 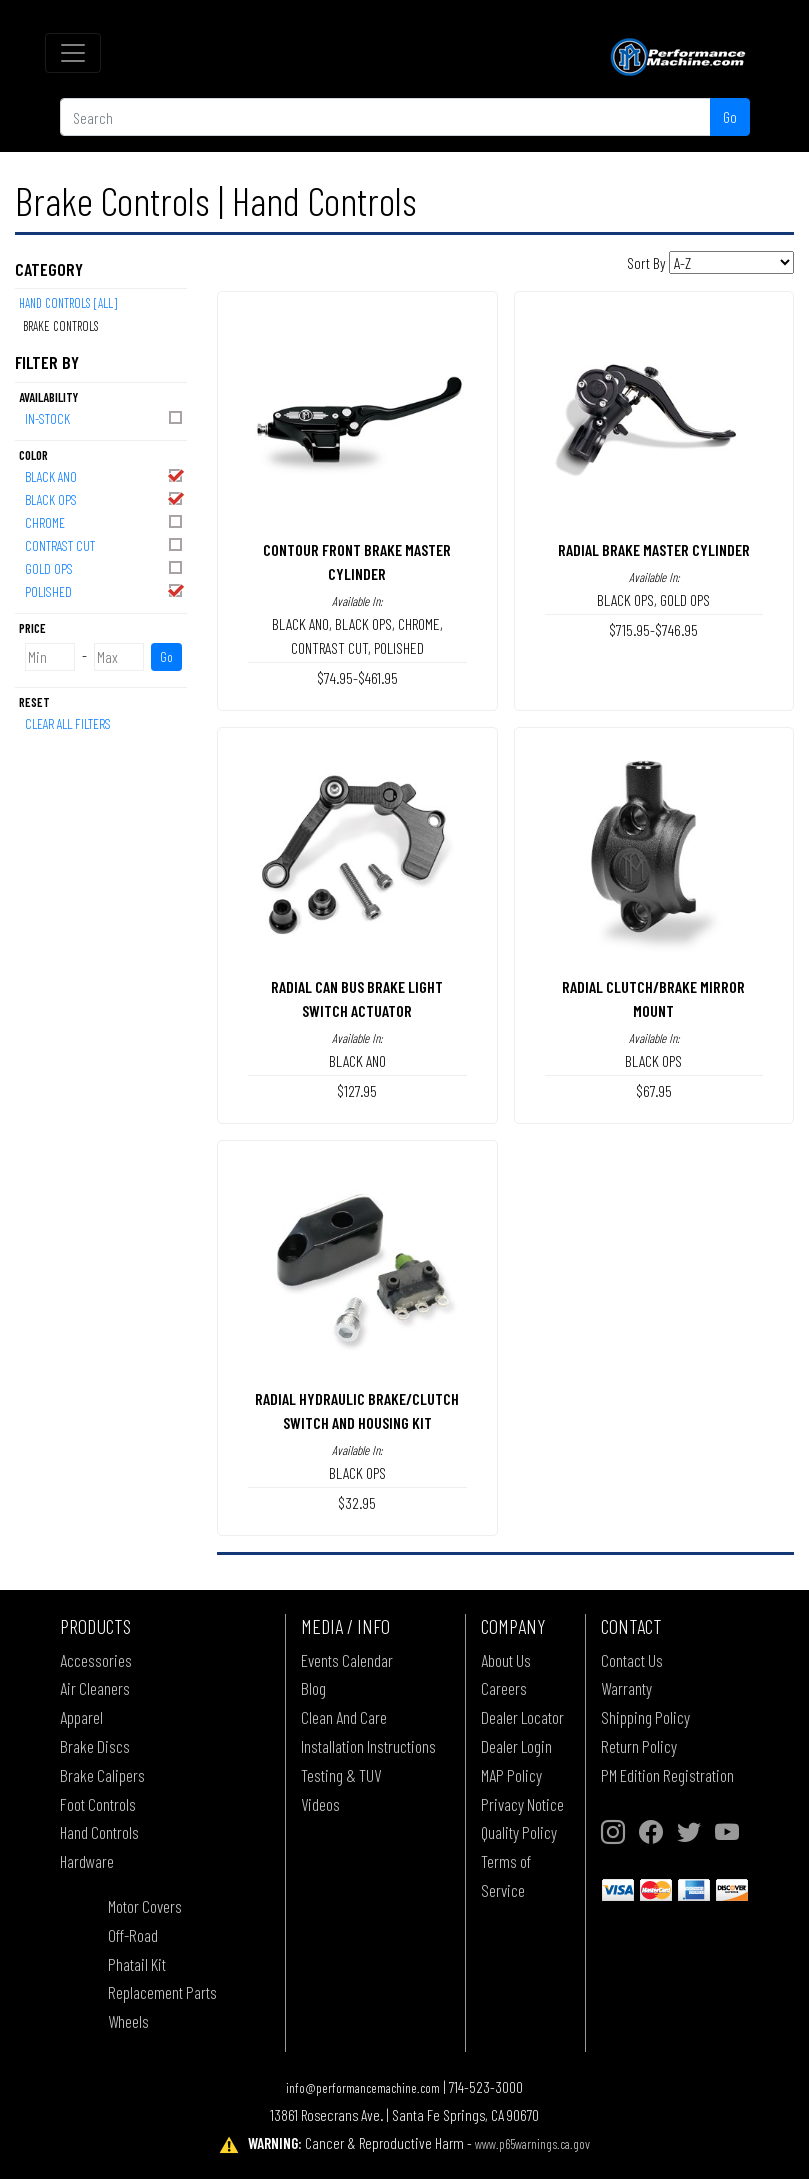 I want to click on Apparel, so click(x=81, y=1717).